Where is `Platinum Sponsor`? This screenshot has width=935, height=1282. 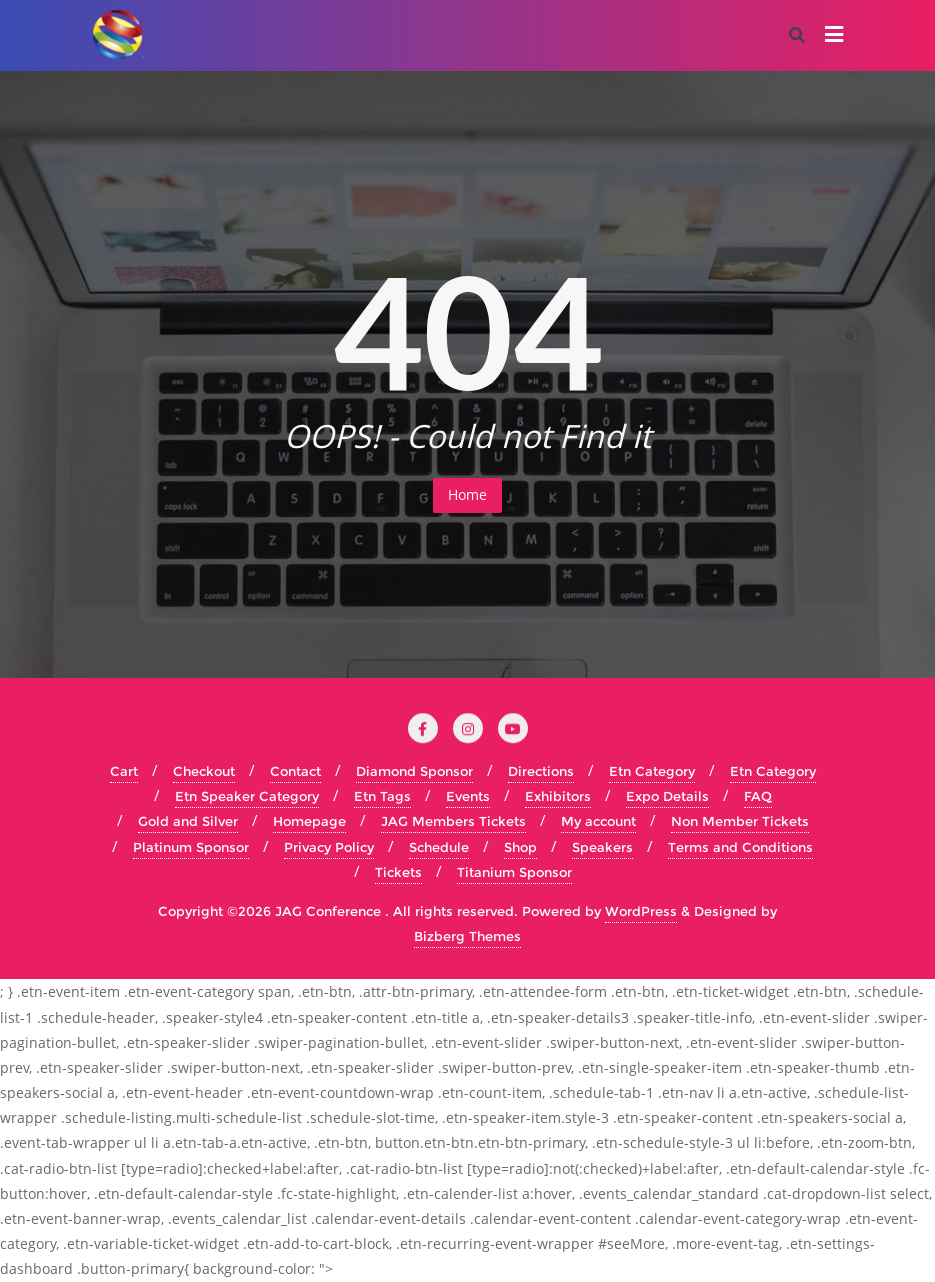
Platinum Sponsor is located at coordinates (191, 847).